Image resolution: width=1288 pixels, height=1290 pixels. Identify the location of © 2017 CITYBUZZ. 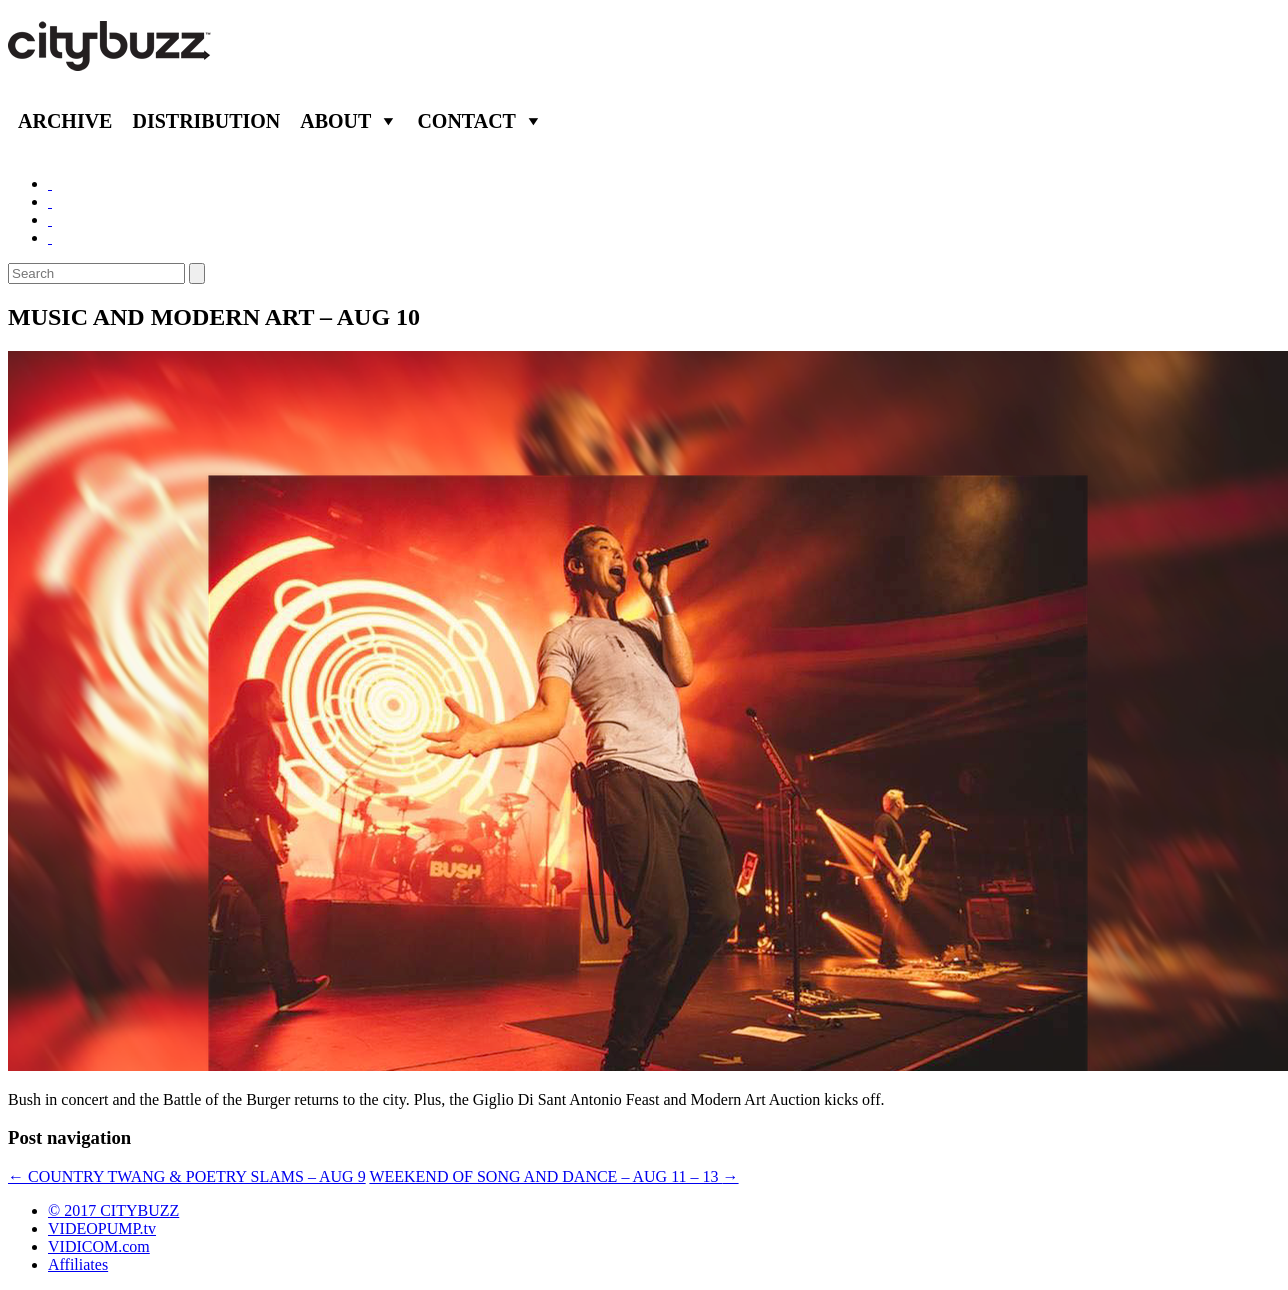
(113, 1210).